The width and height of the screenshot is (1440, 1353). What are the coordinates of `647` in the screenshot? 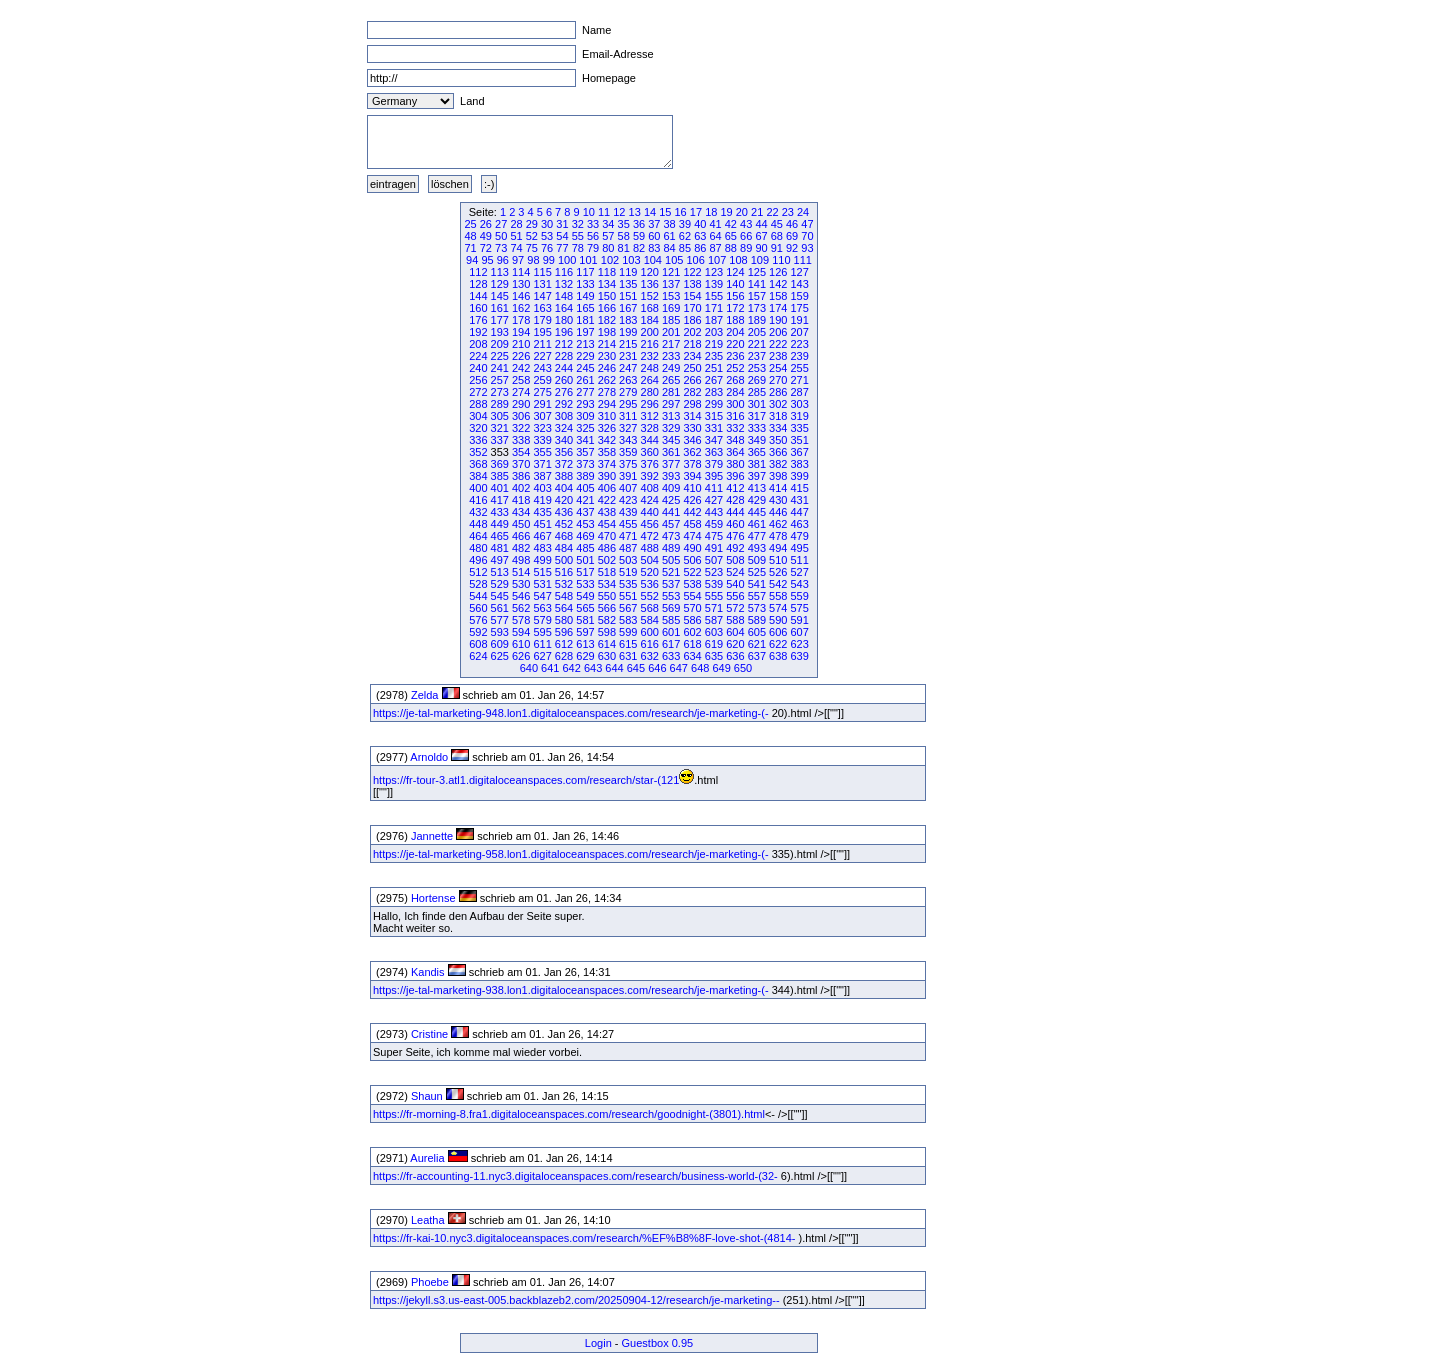 It's located at (679, 668).